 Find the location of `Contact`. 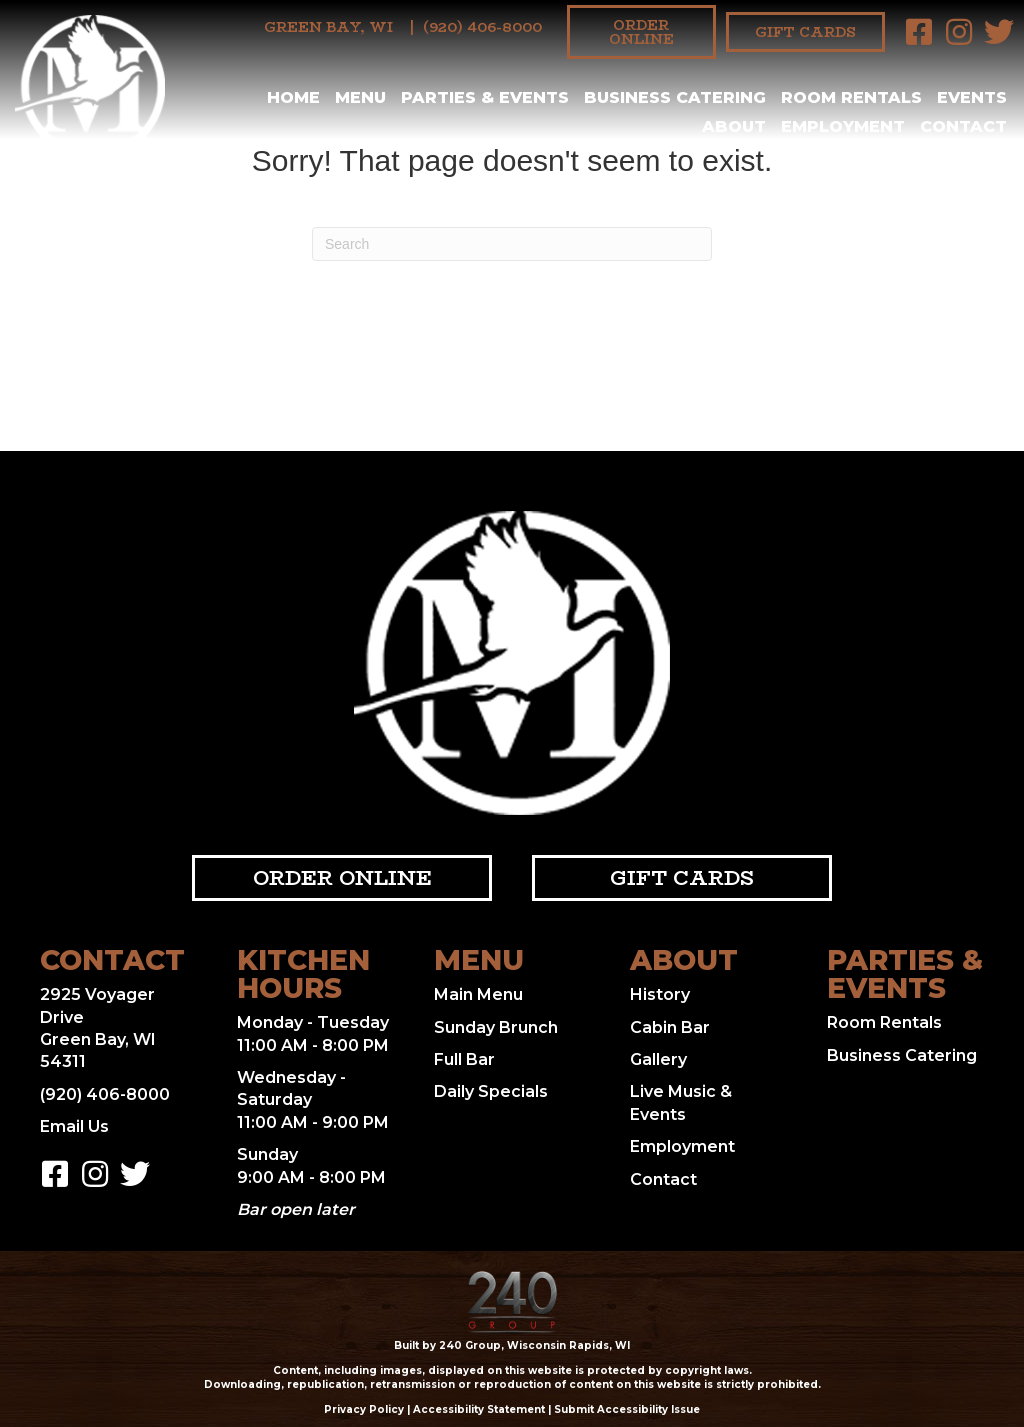

Contact is located at coordinates (663, 1179).